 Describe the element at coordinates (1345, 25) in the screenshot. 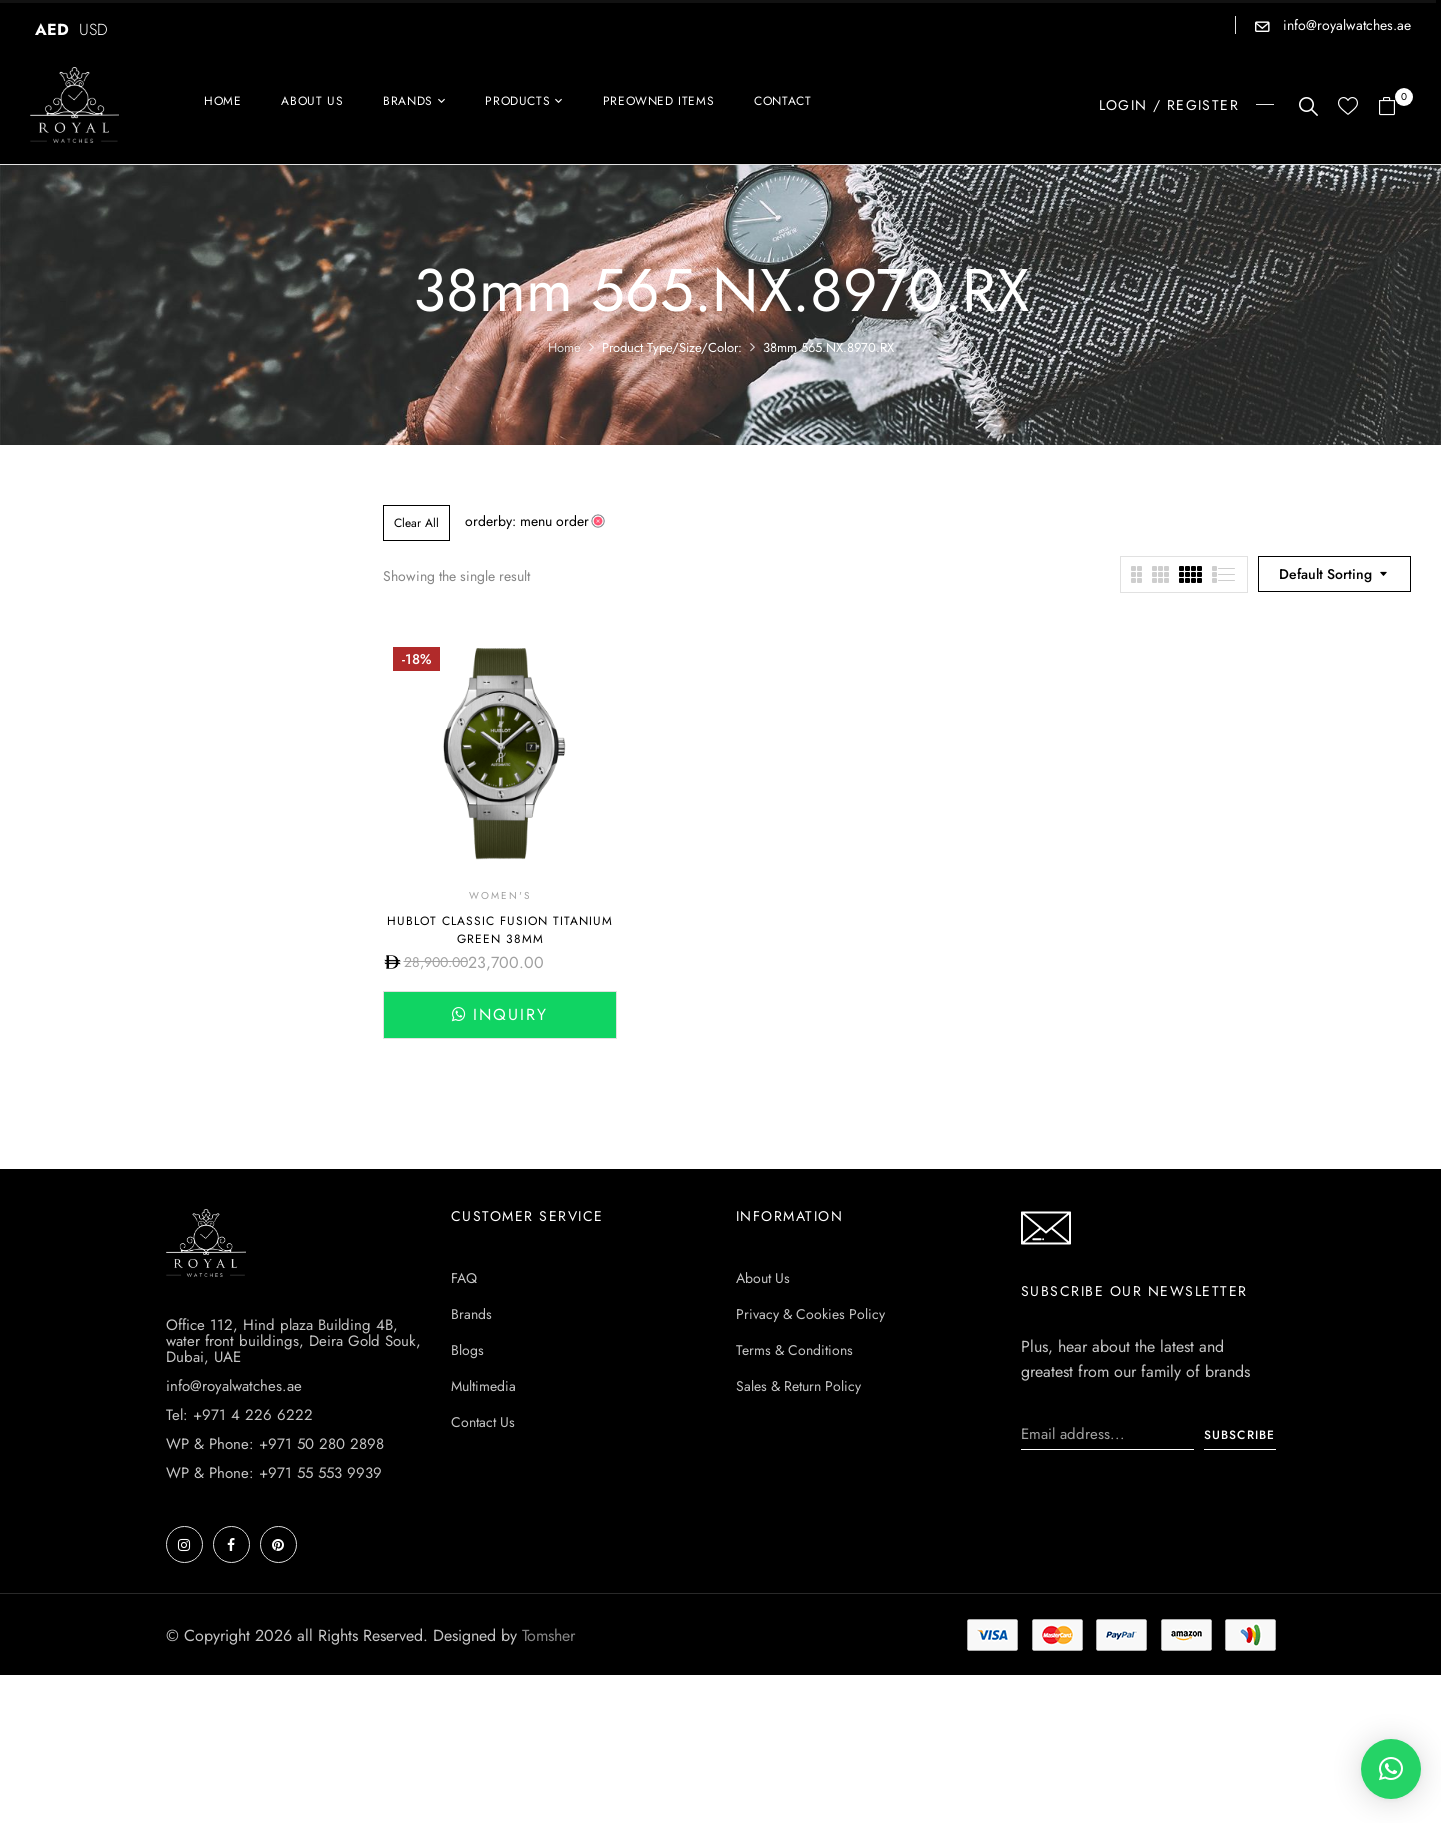

I see `info@royalwatches.ae` at that location.